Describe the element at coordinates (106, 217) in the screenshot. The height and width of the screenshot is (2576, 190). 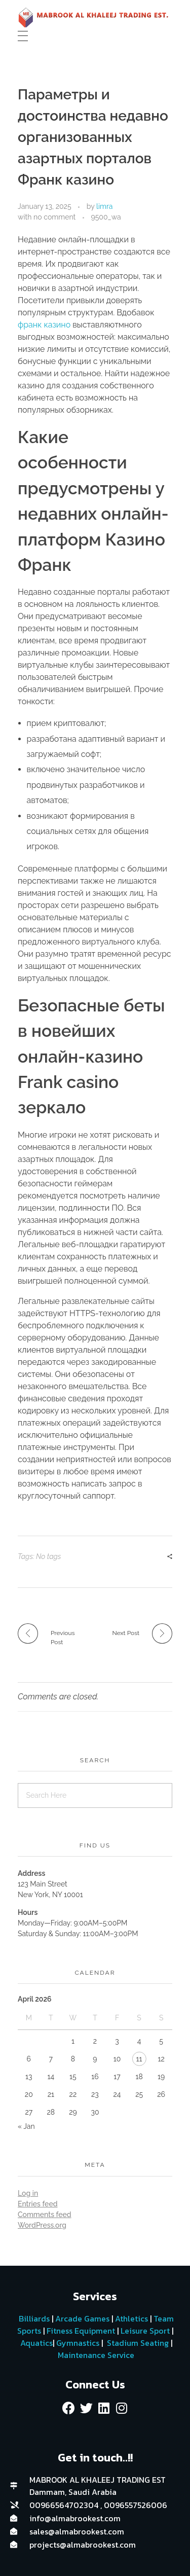
I see `9500_wa` at that location.